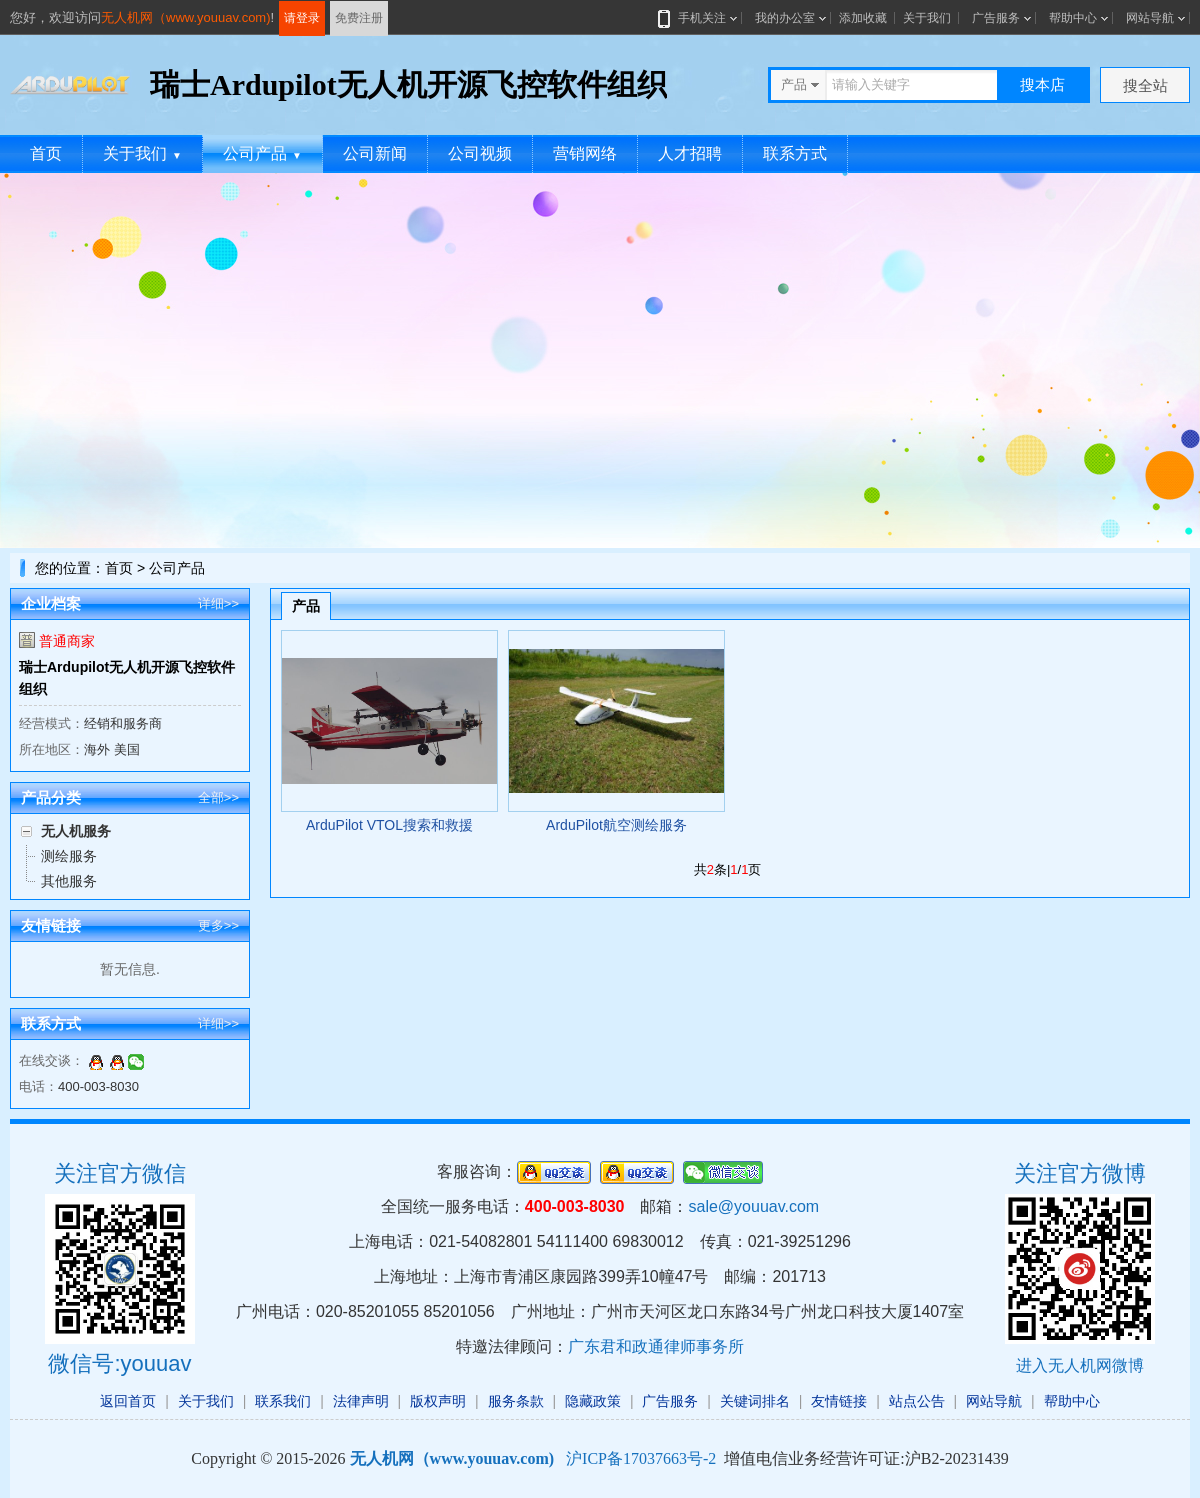  What do you see at coordinates (698, 18) in the screenshot?
I see `手机关注` at bounding box center [698, 18].